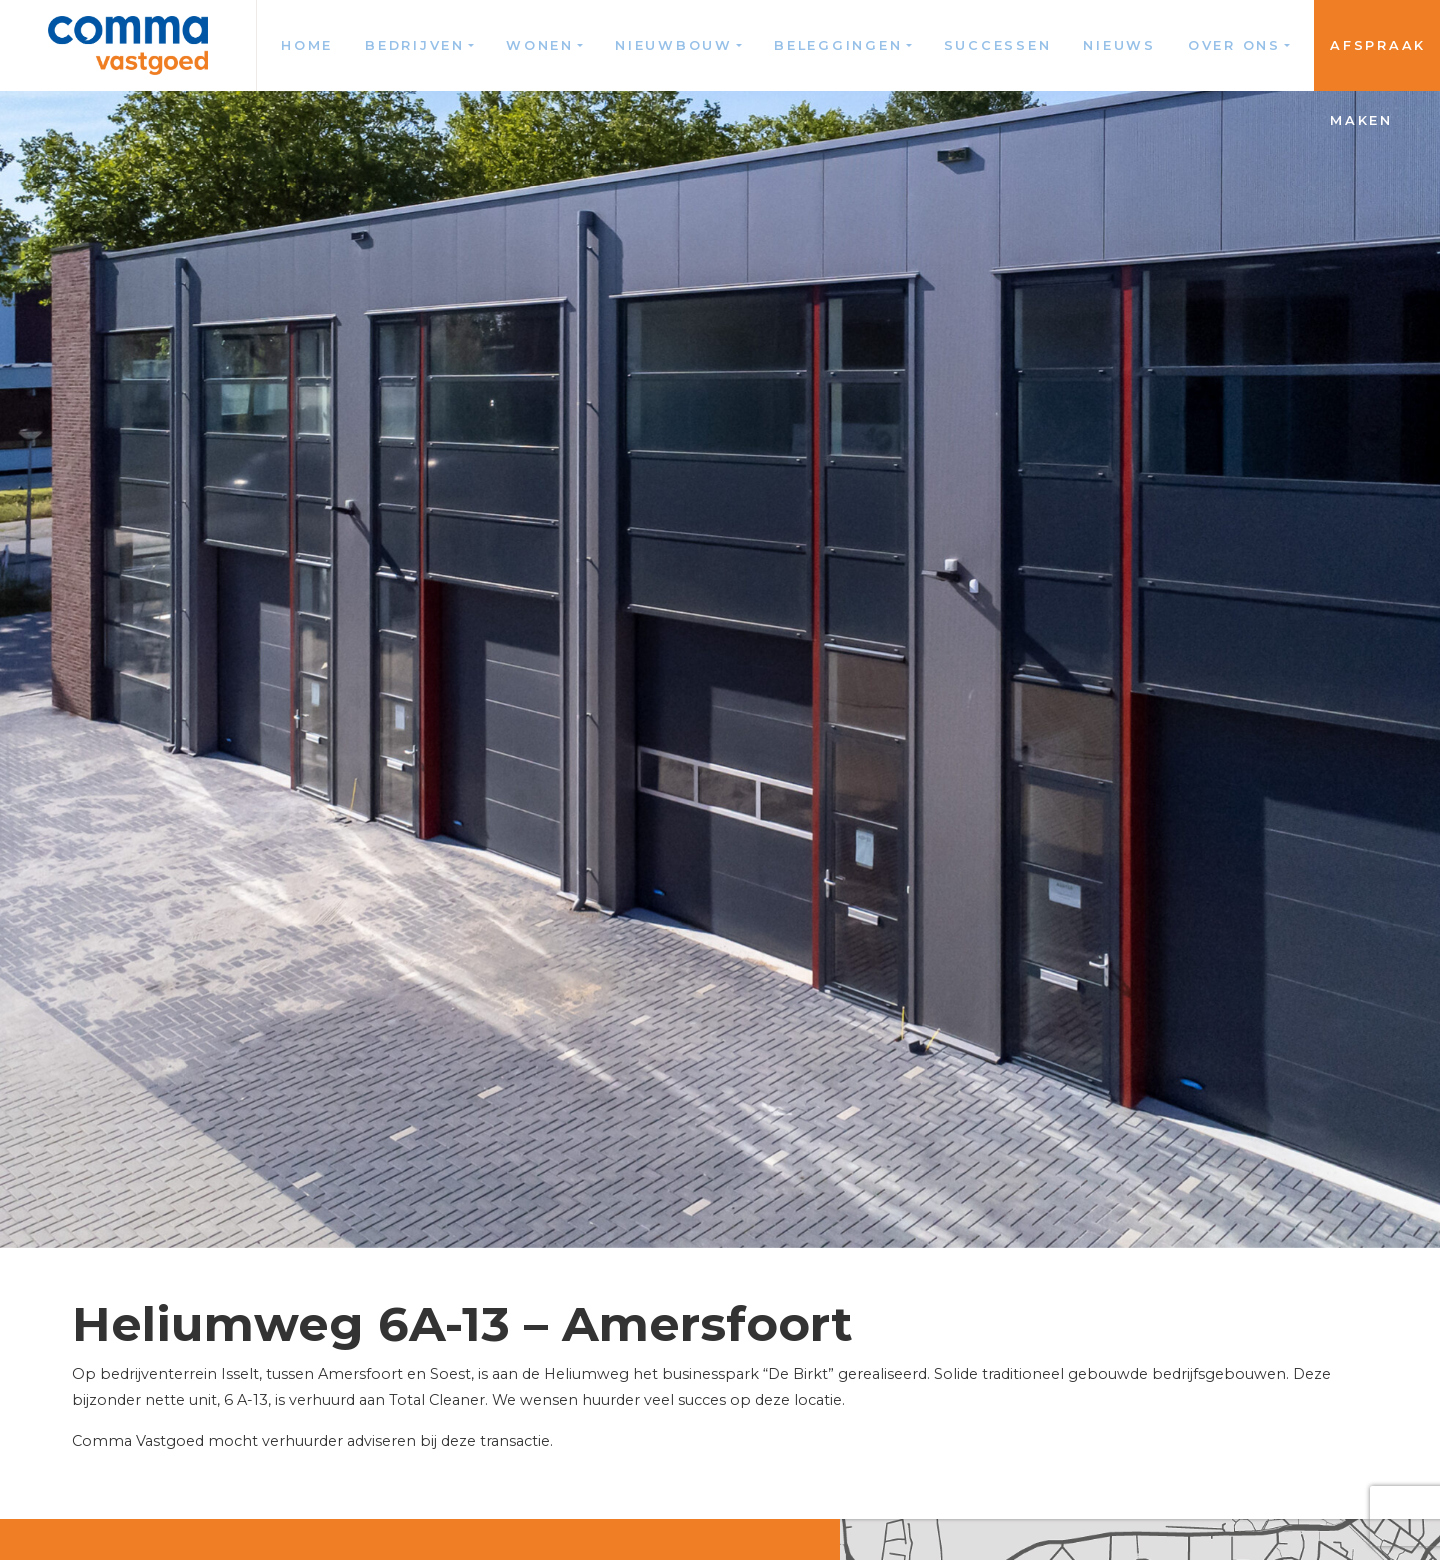 The height and width of the screenshot is (1560, 1440). What do you see at coordinates (540, 45) in the screenshot?
I see `Wonen` at bounding box center [540, 45].